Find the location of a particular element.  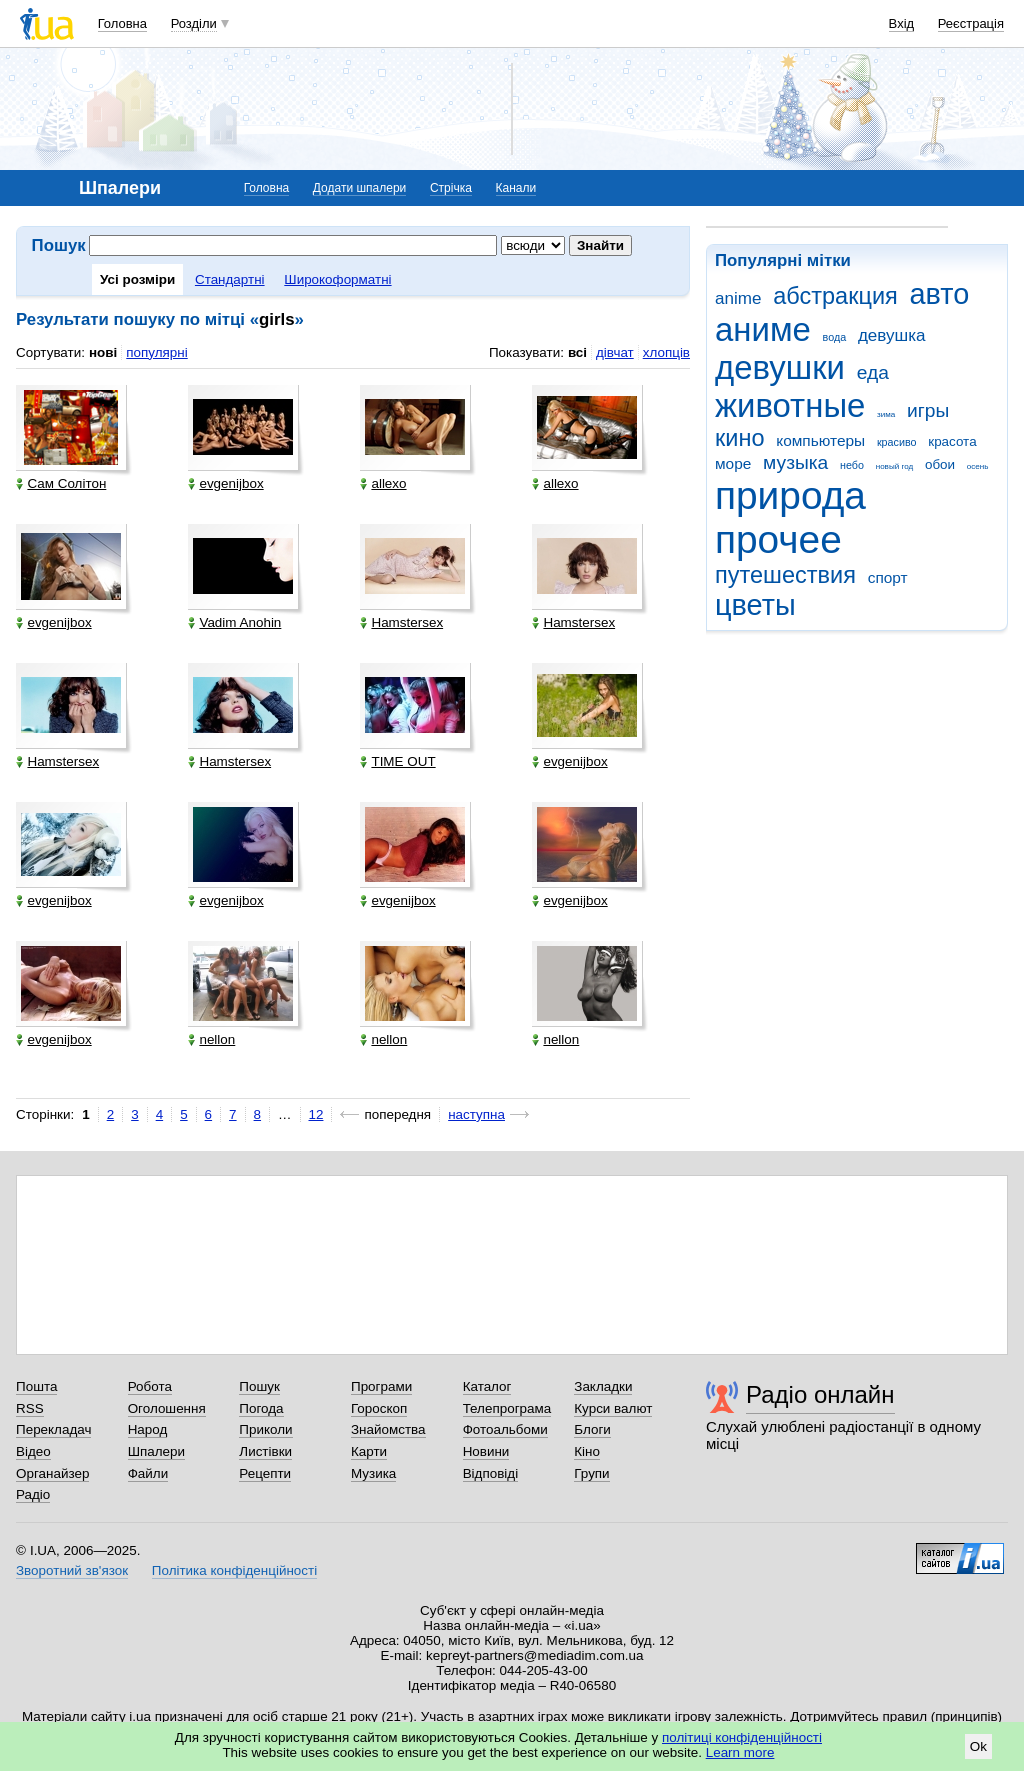

Рецепти is located at coordinates (265, 1473).